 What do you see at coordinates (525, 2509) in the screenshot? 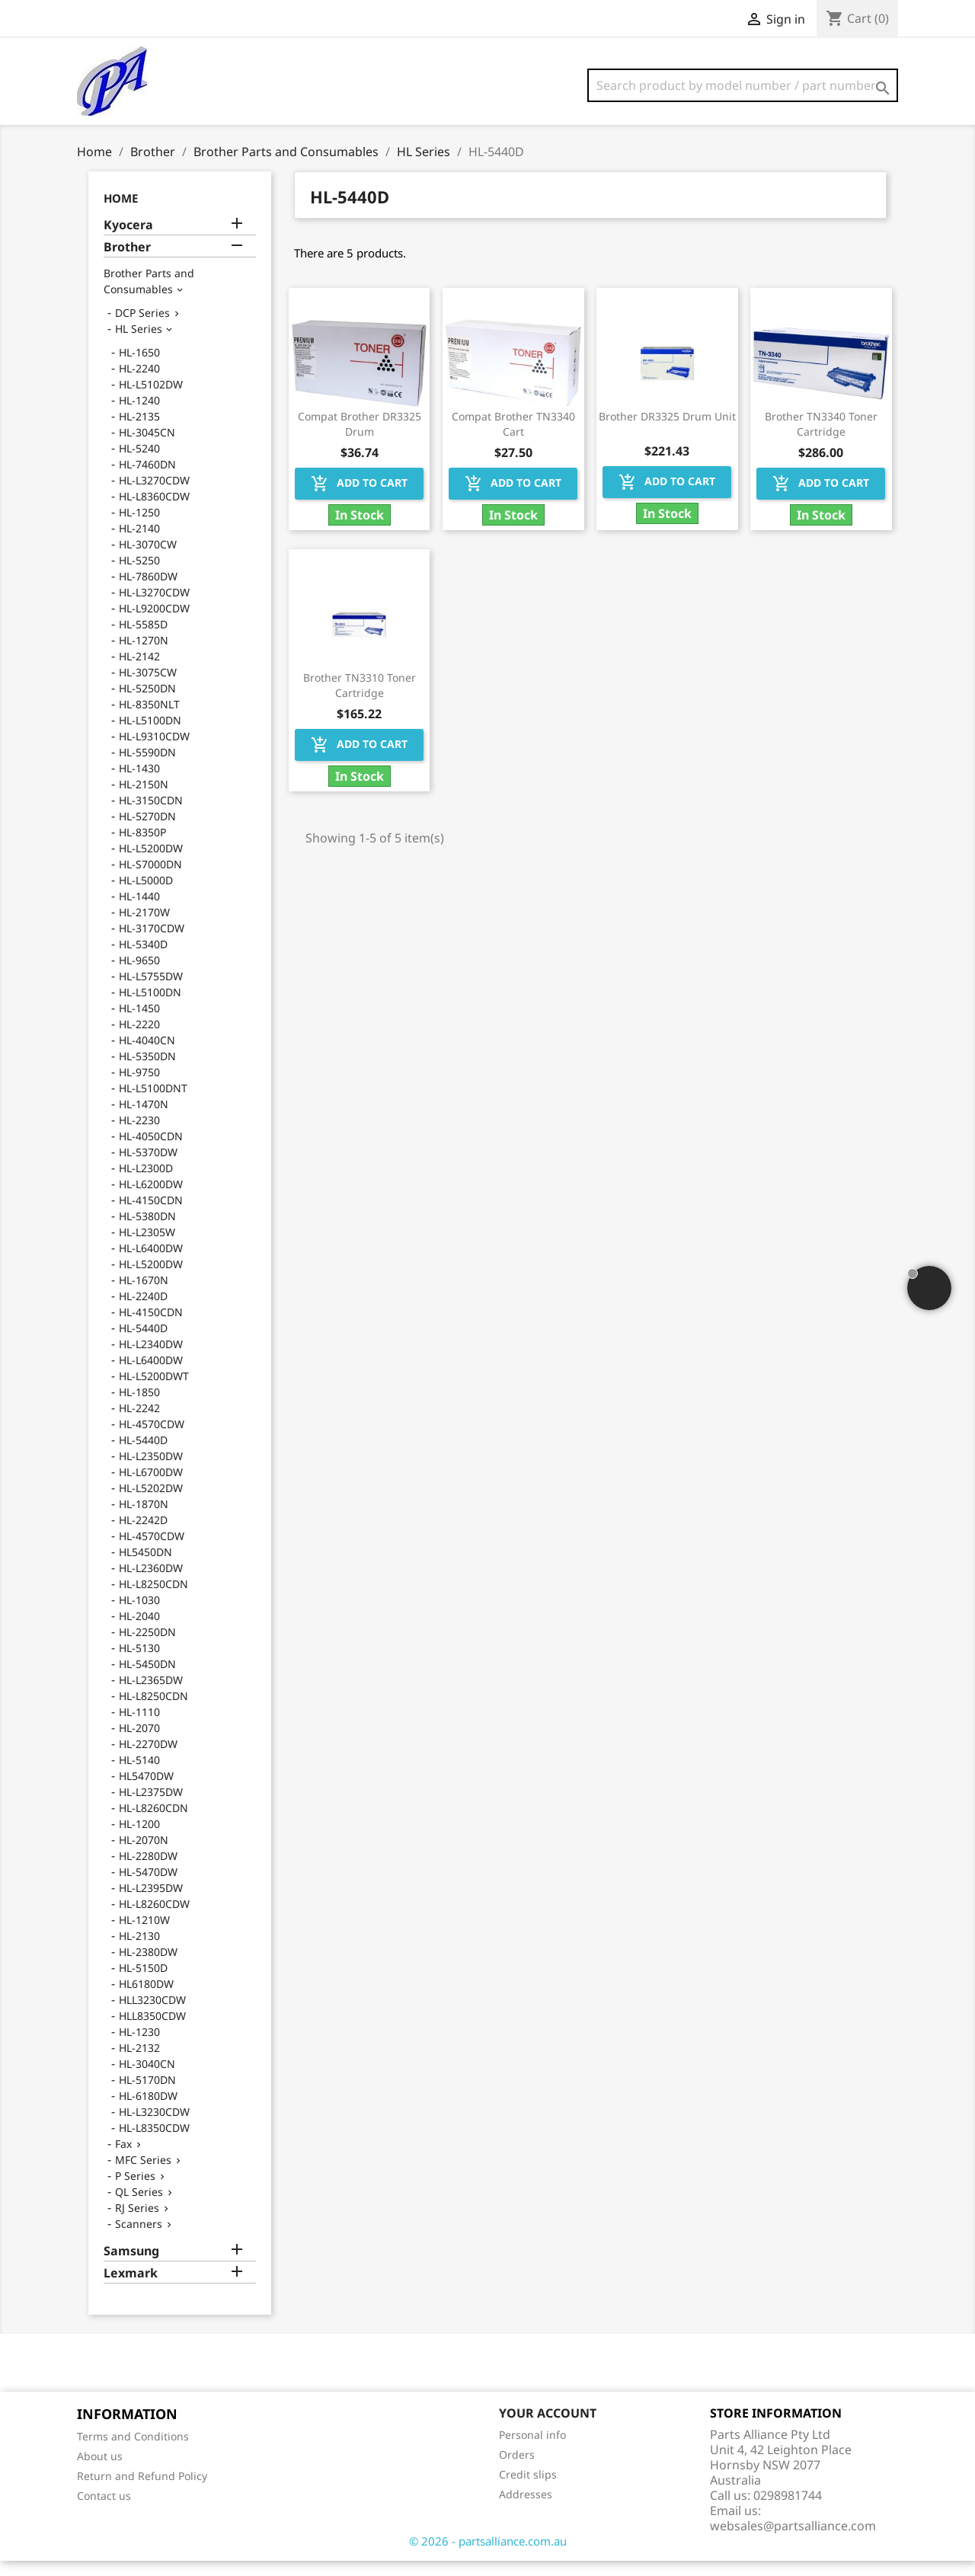
I see `Addresses` at bounding box center [525, 2509].